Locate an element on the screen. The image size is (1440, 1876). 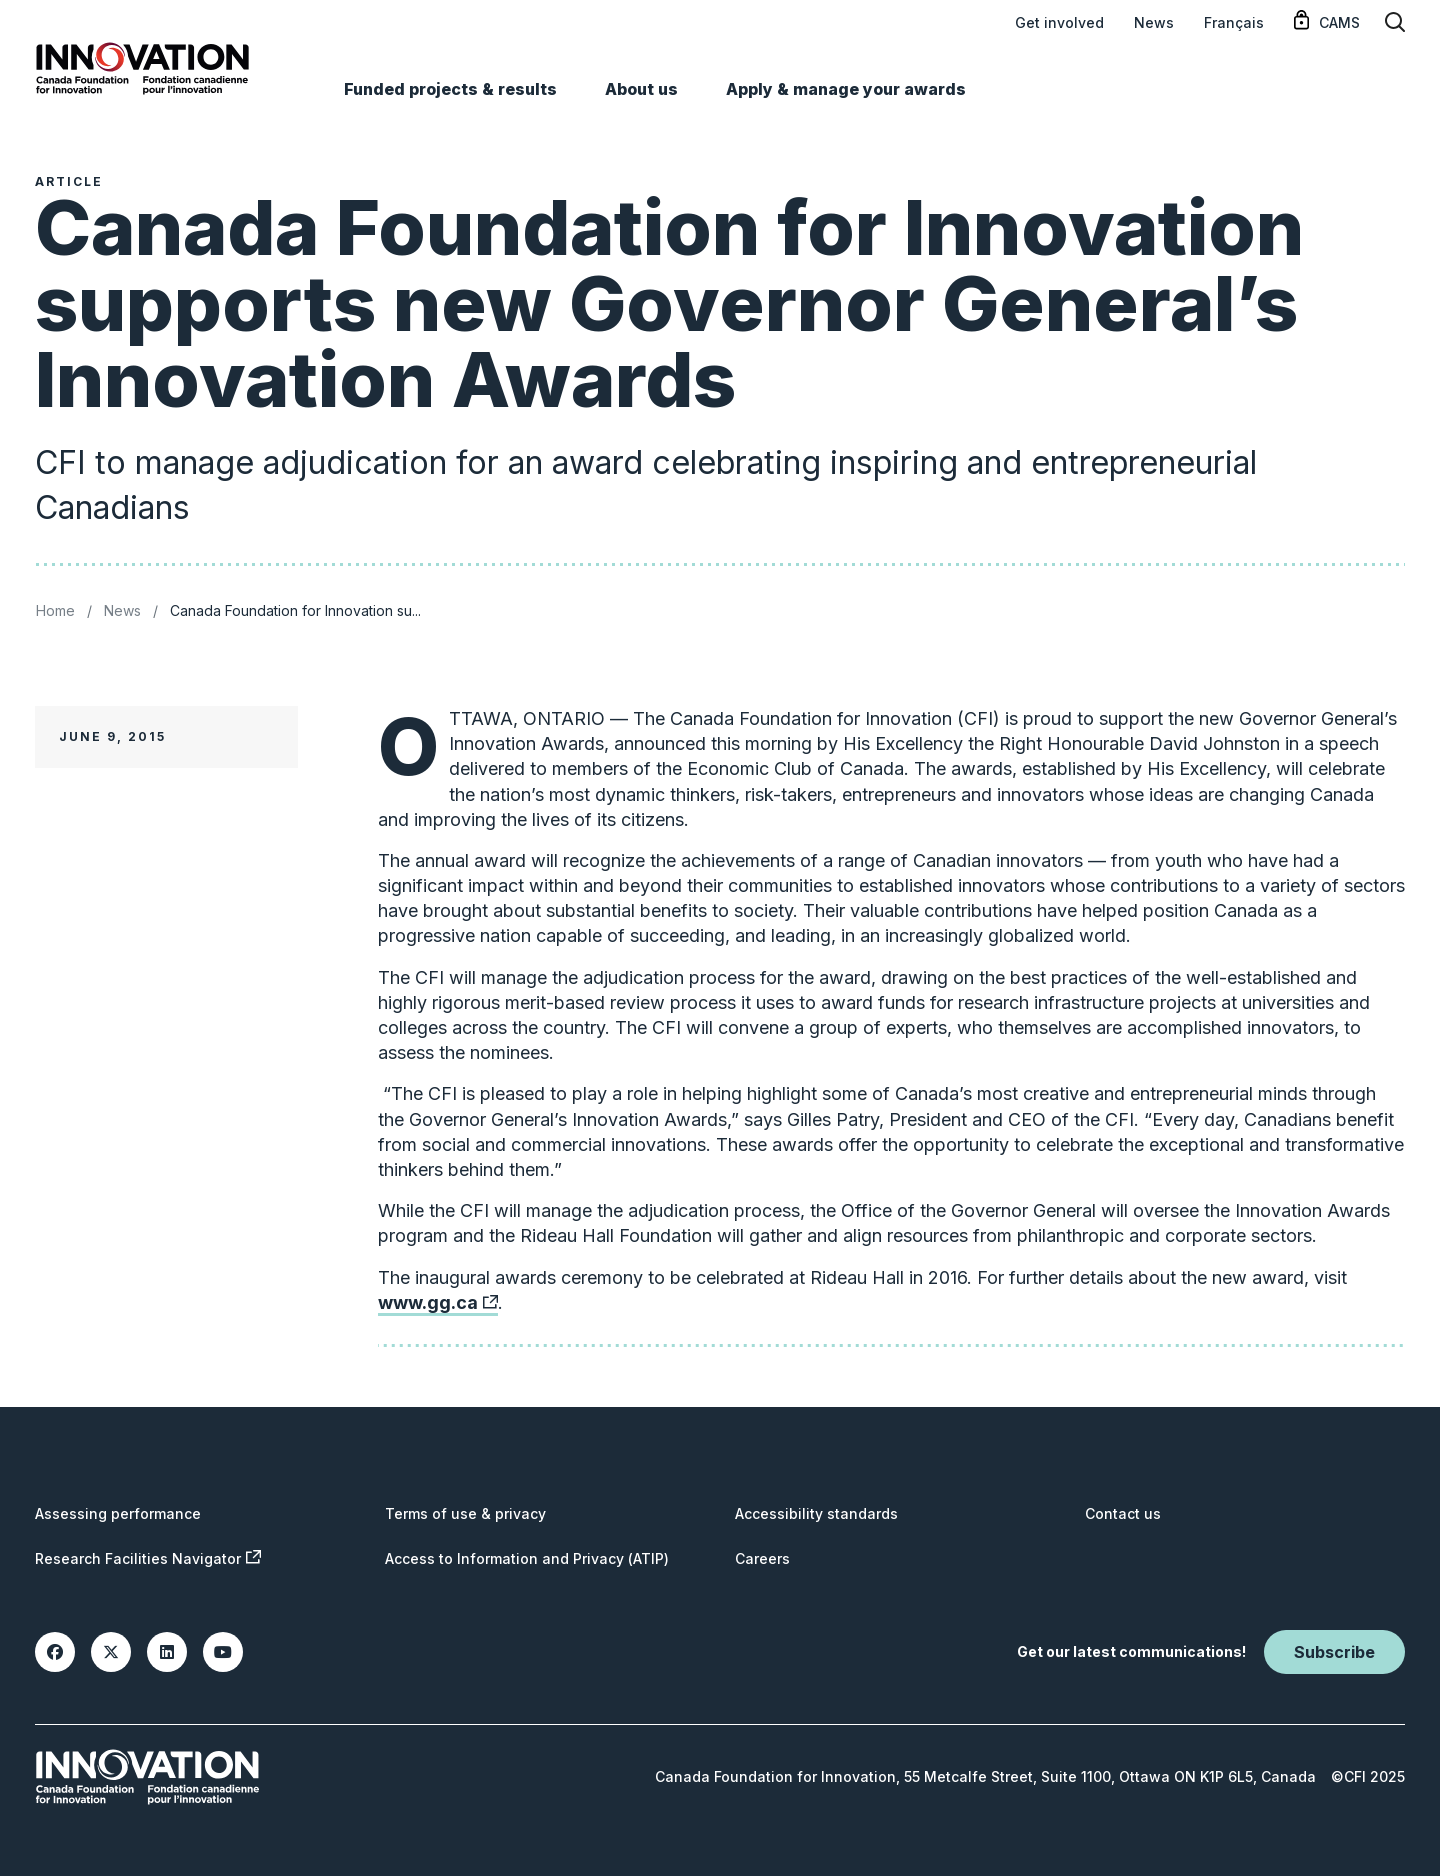
Access to Information and Privacy (ATIP) is located at coordinates (527, 1558).